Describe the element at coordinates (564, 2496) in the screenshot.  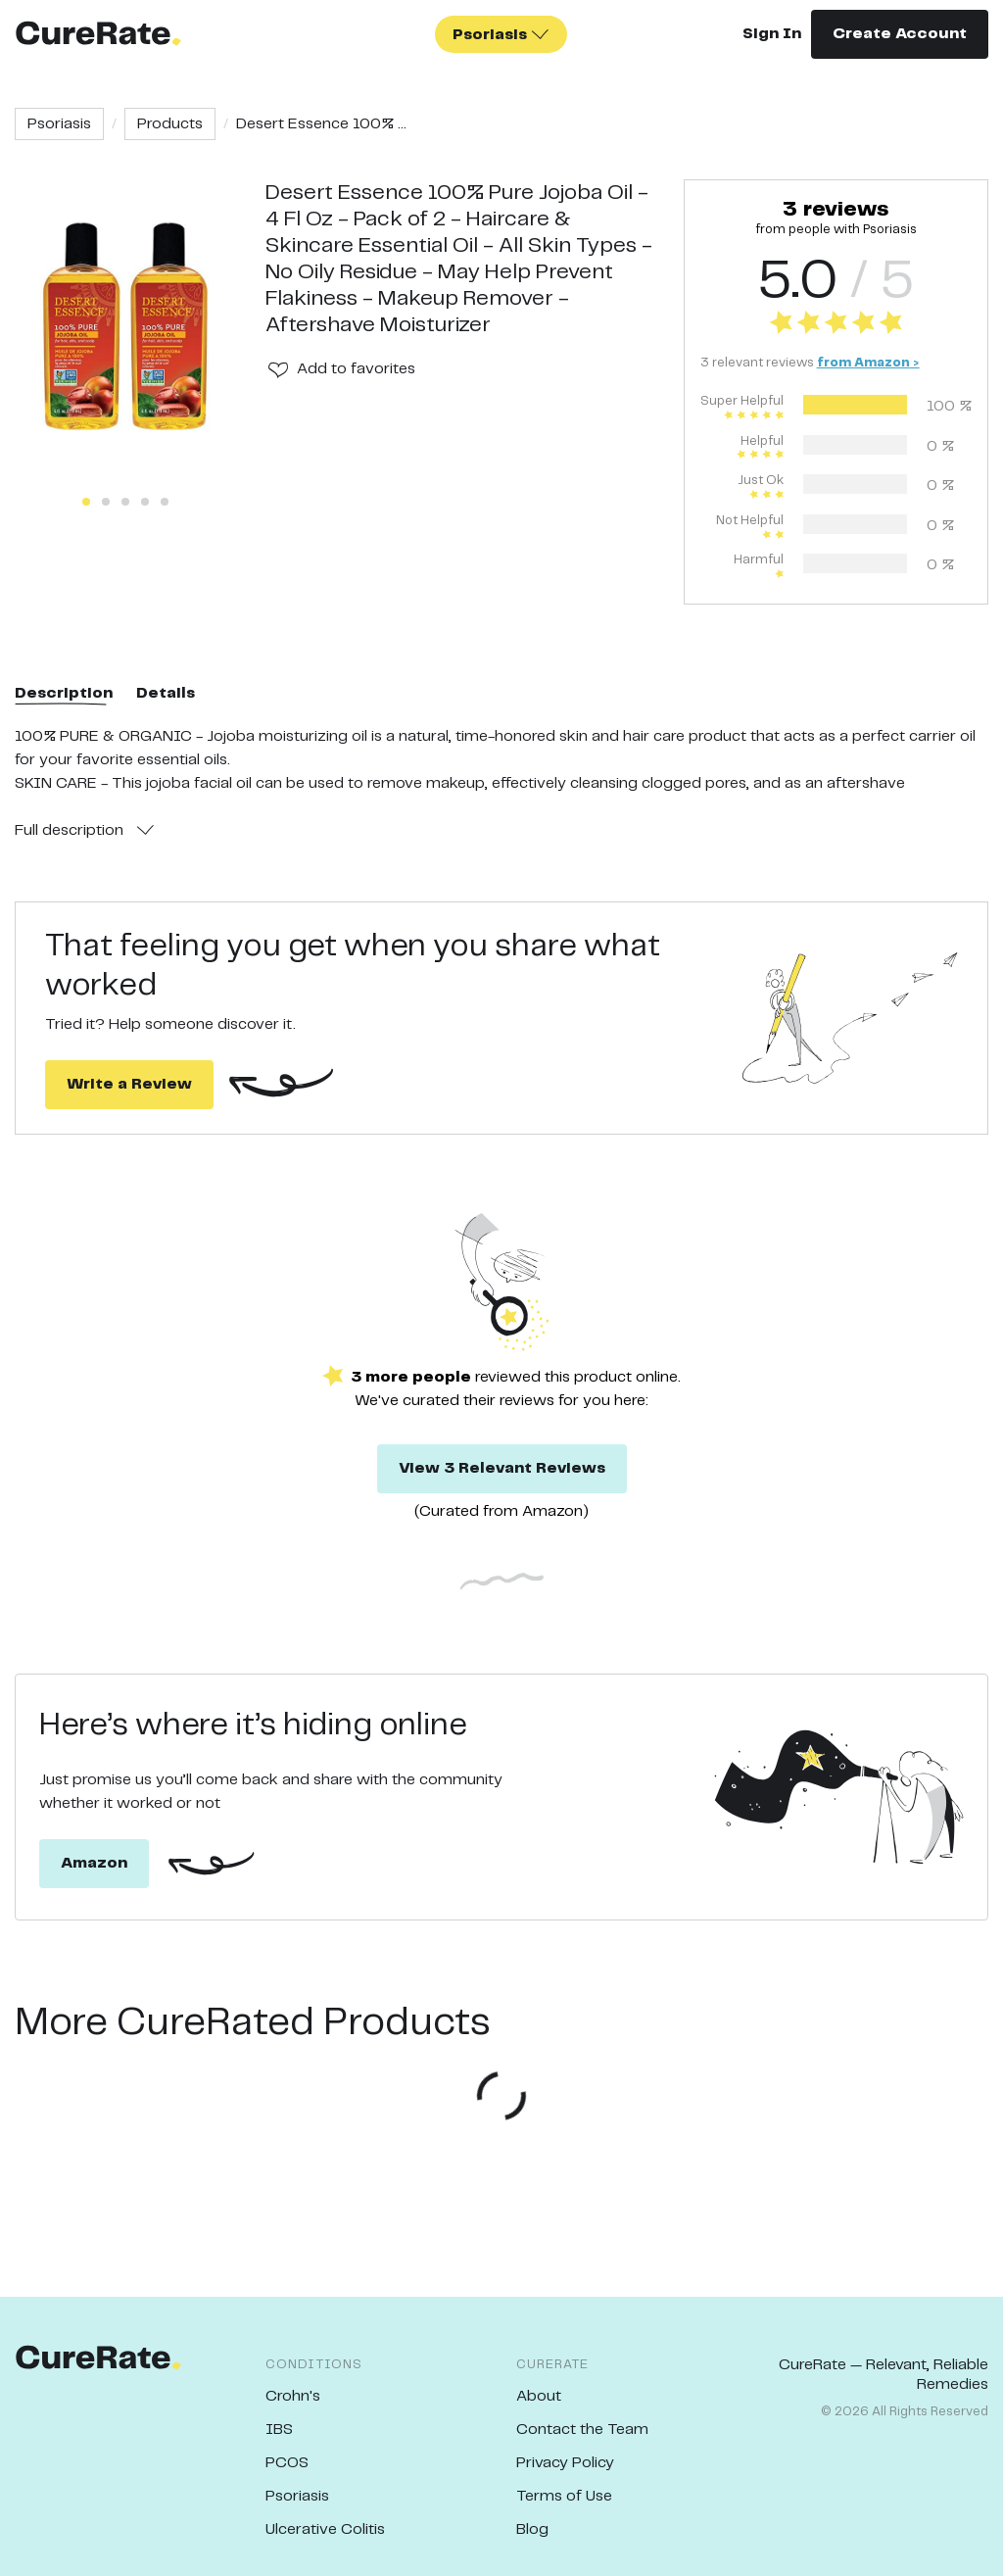
I see `Terms of Use` at that location.